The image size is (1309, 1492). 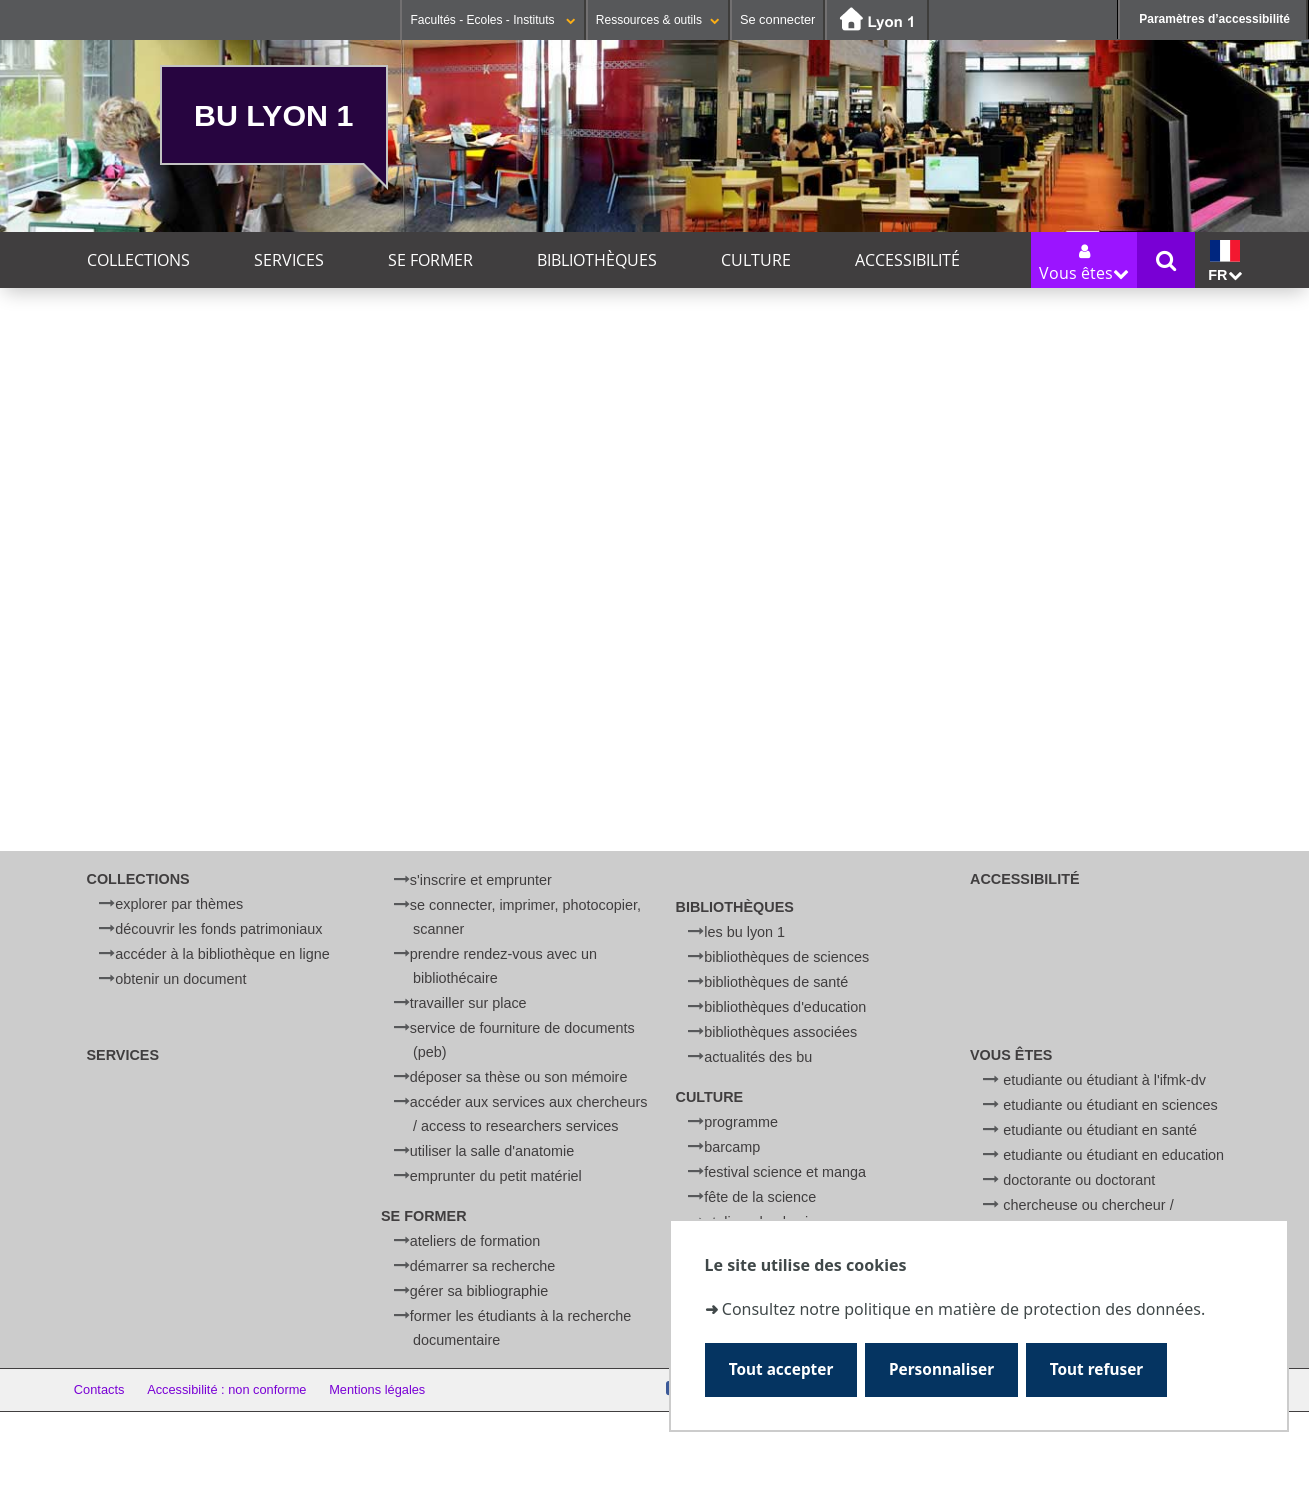 What do you see at coordinates (1079, 1180) in the screenshot?
I see `Doctorante ou doctorant` at bounding box center [1079, 1180].